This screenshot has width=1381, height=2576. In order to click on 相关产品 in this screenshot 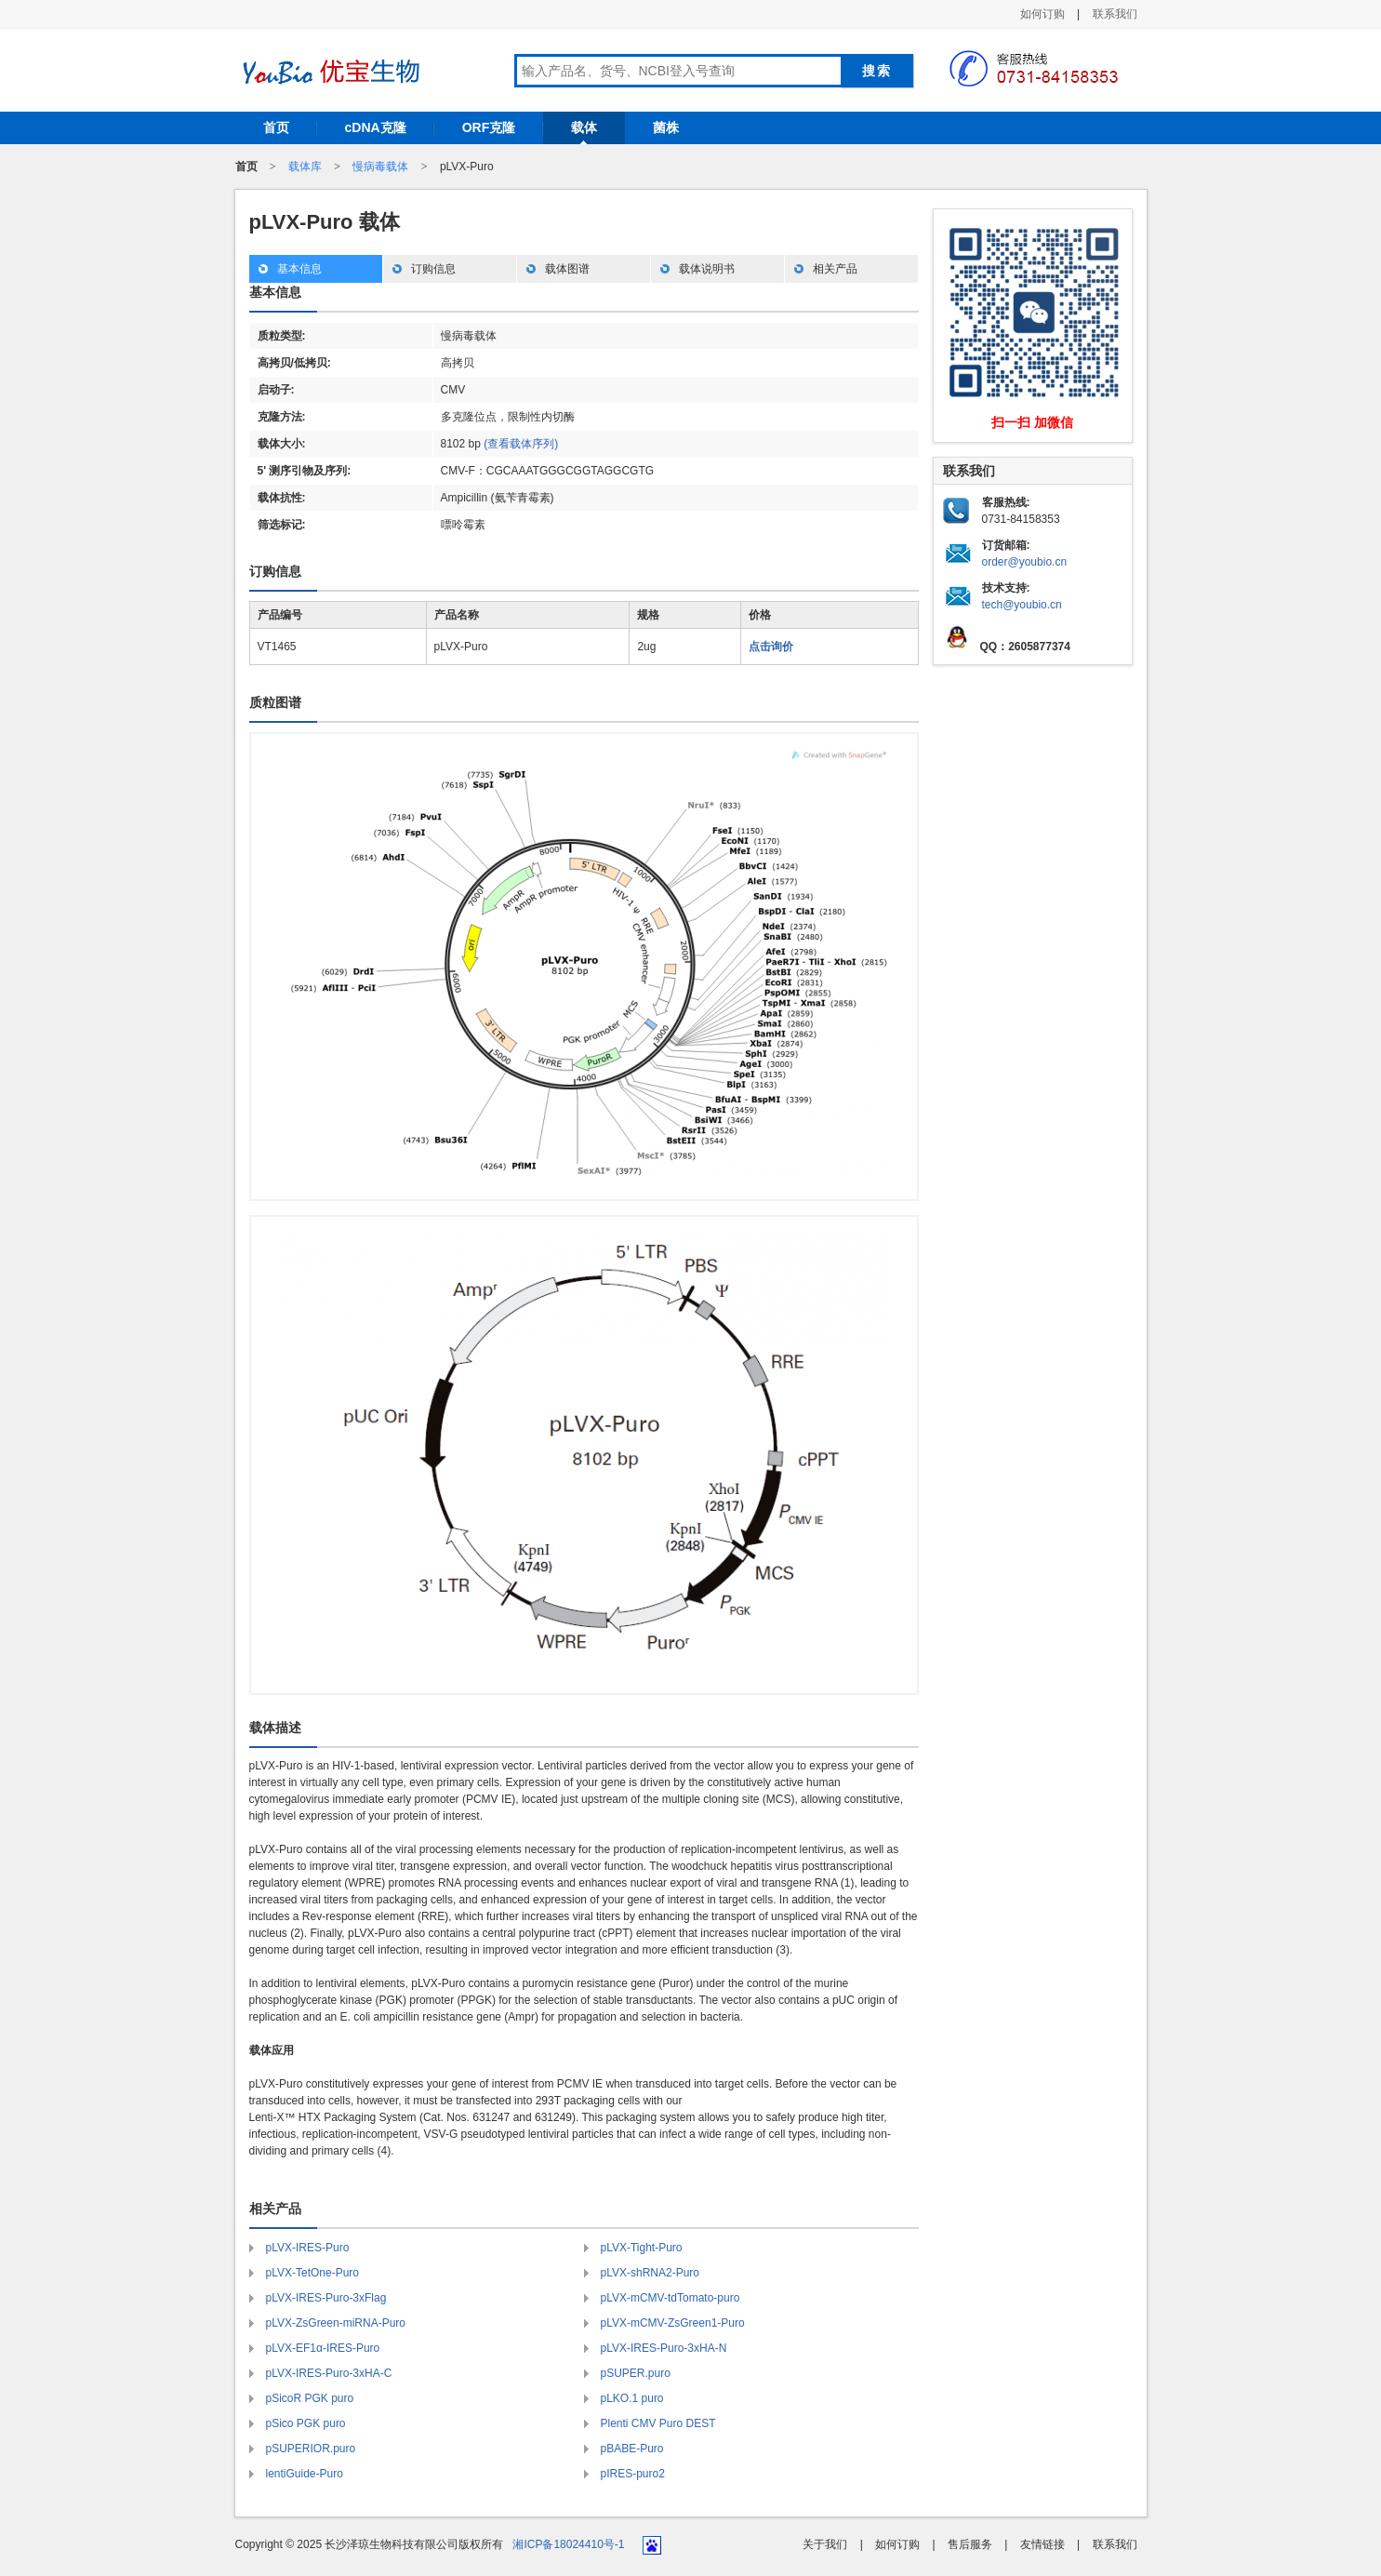, I will do `click(835, 268)`.